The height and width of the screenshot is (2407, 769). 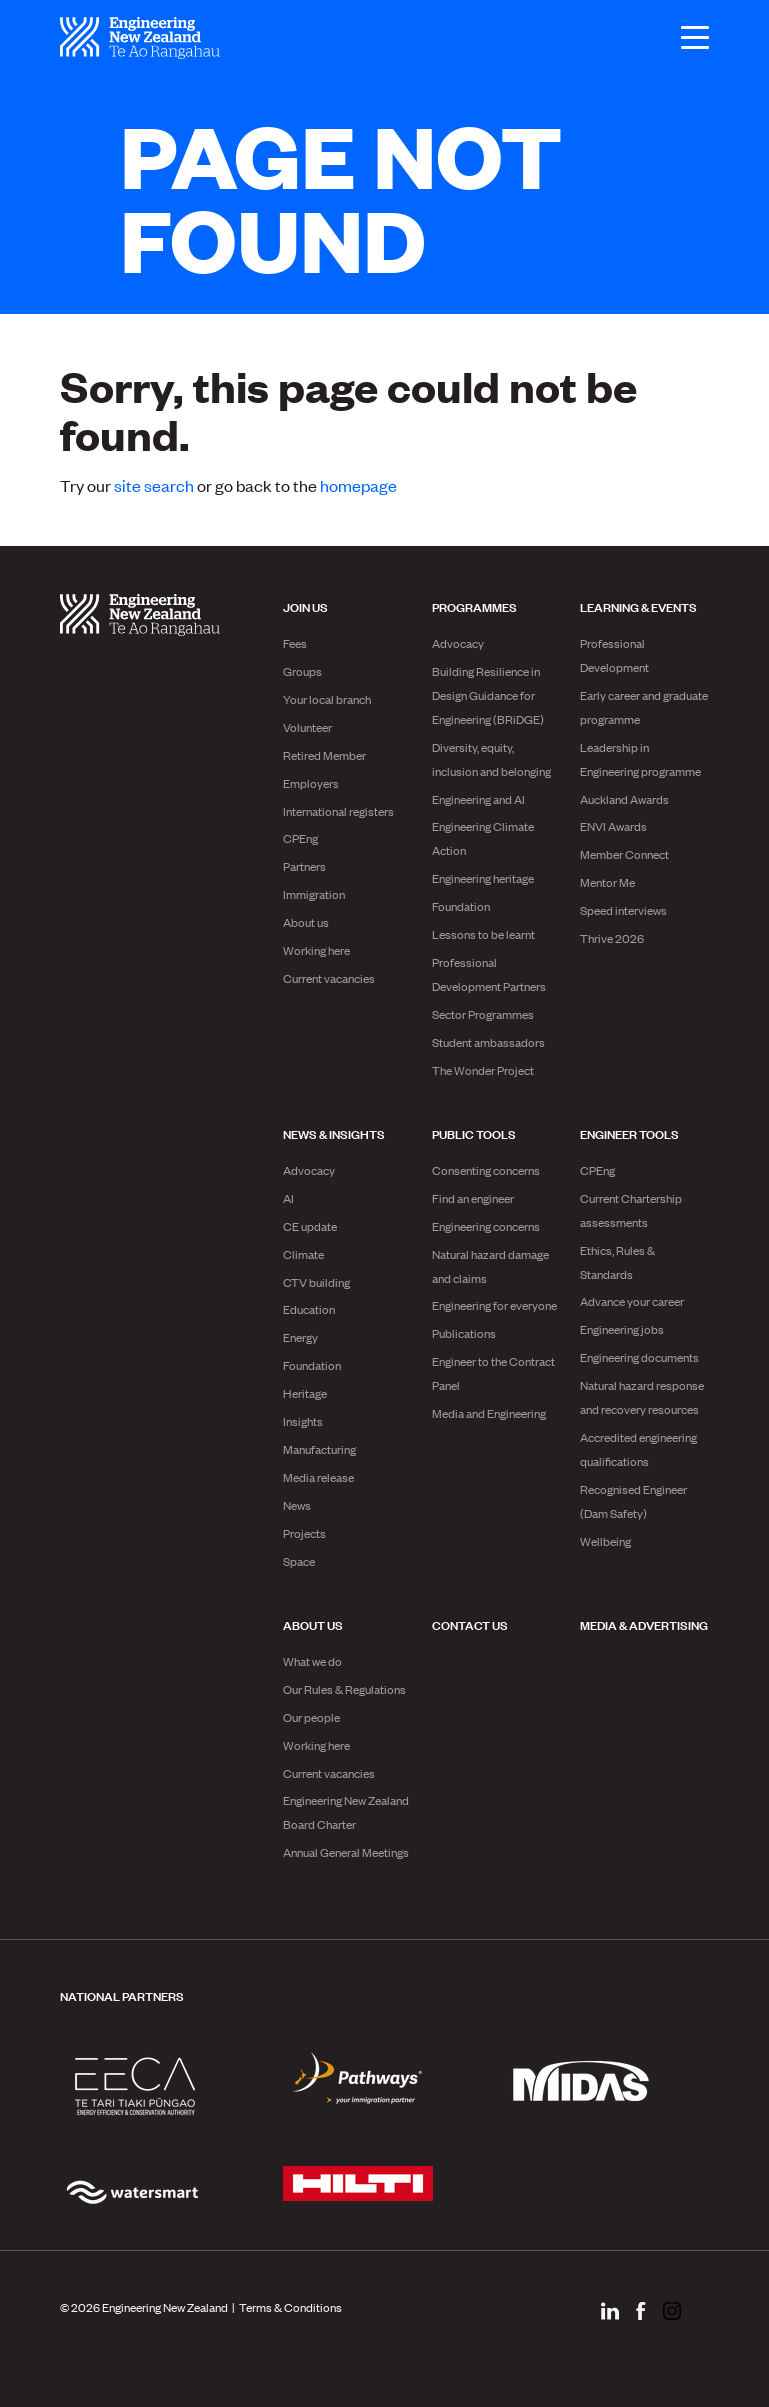 I want to click on Media and Engineering, so click(x=489, y=1413).